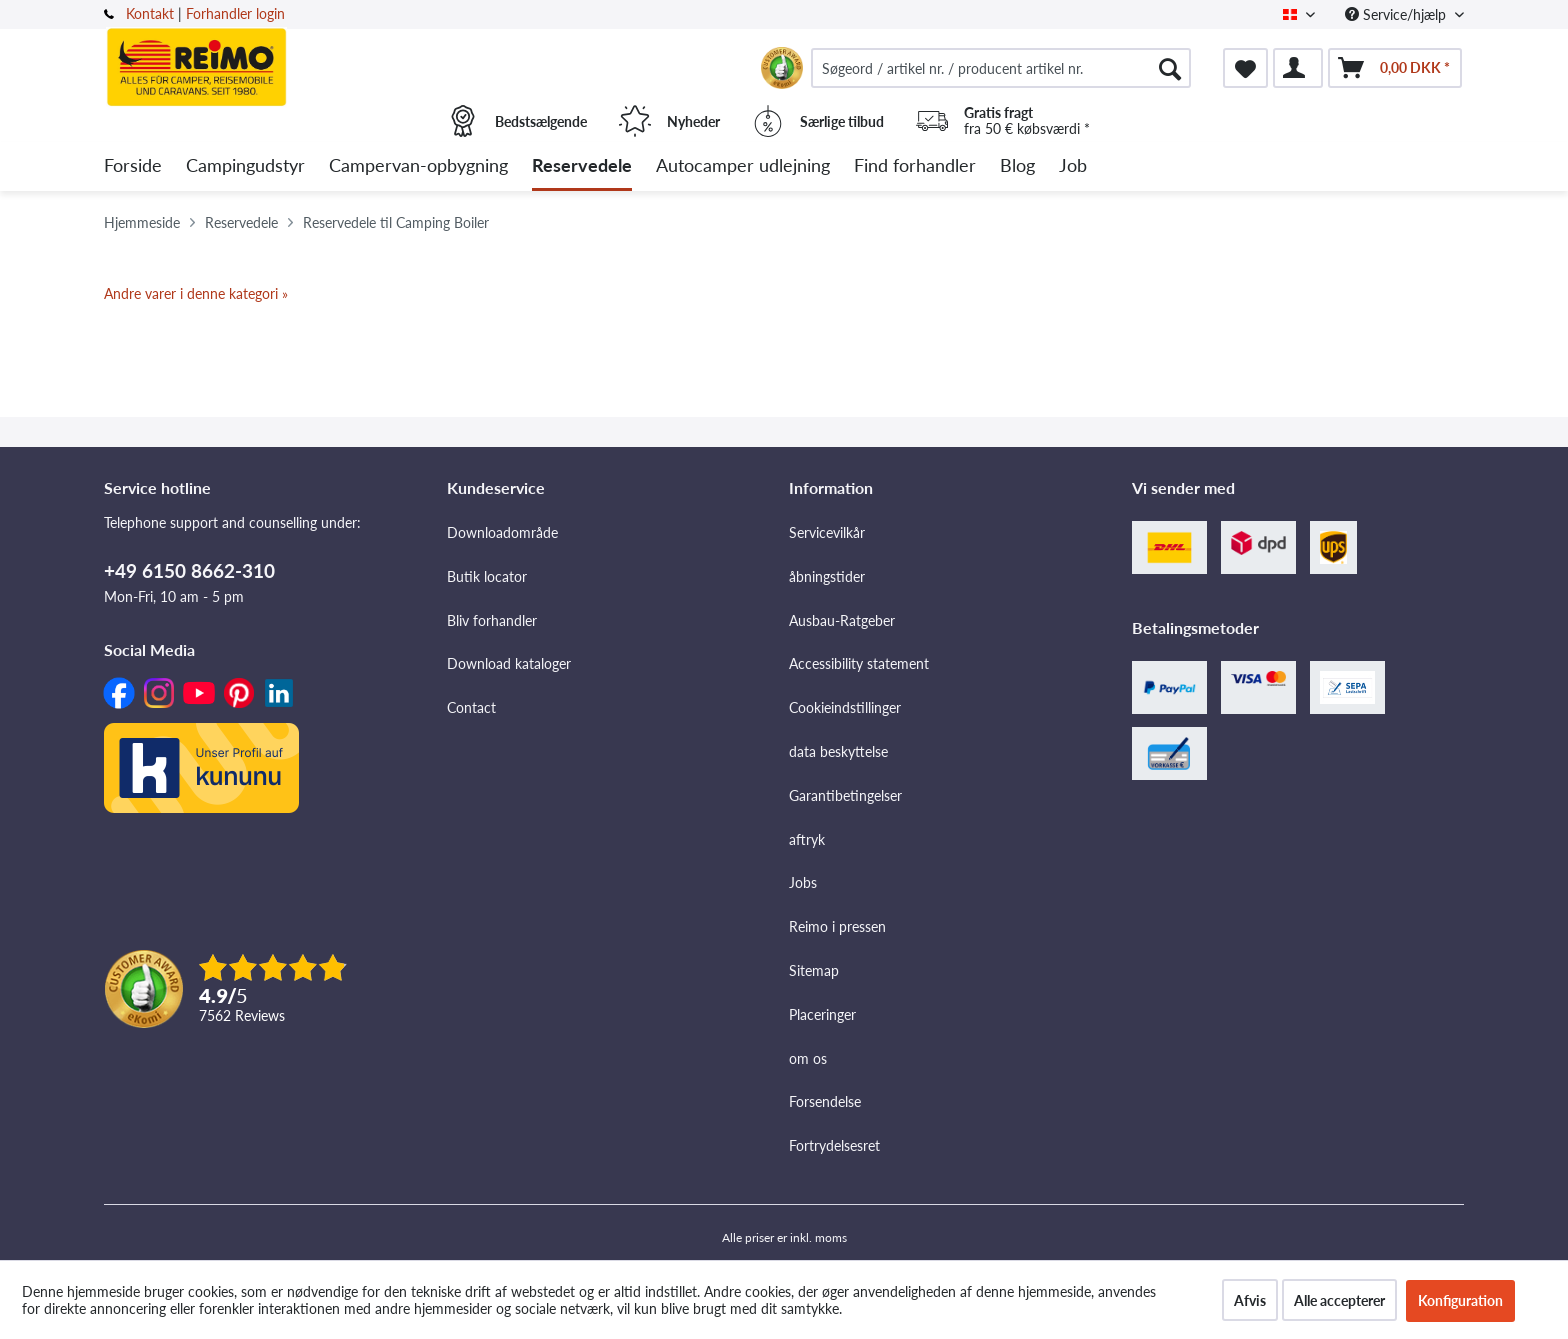 This screenshot has width=1568, height=1339. What do you see at coordinates (743, 166) in the screenshot?
I see `[Autocamper udlejning]` at bounding box center [743, 166].